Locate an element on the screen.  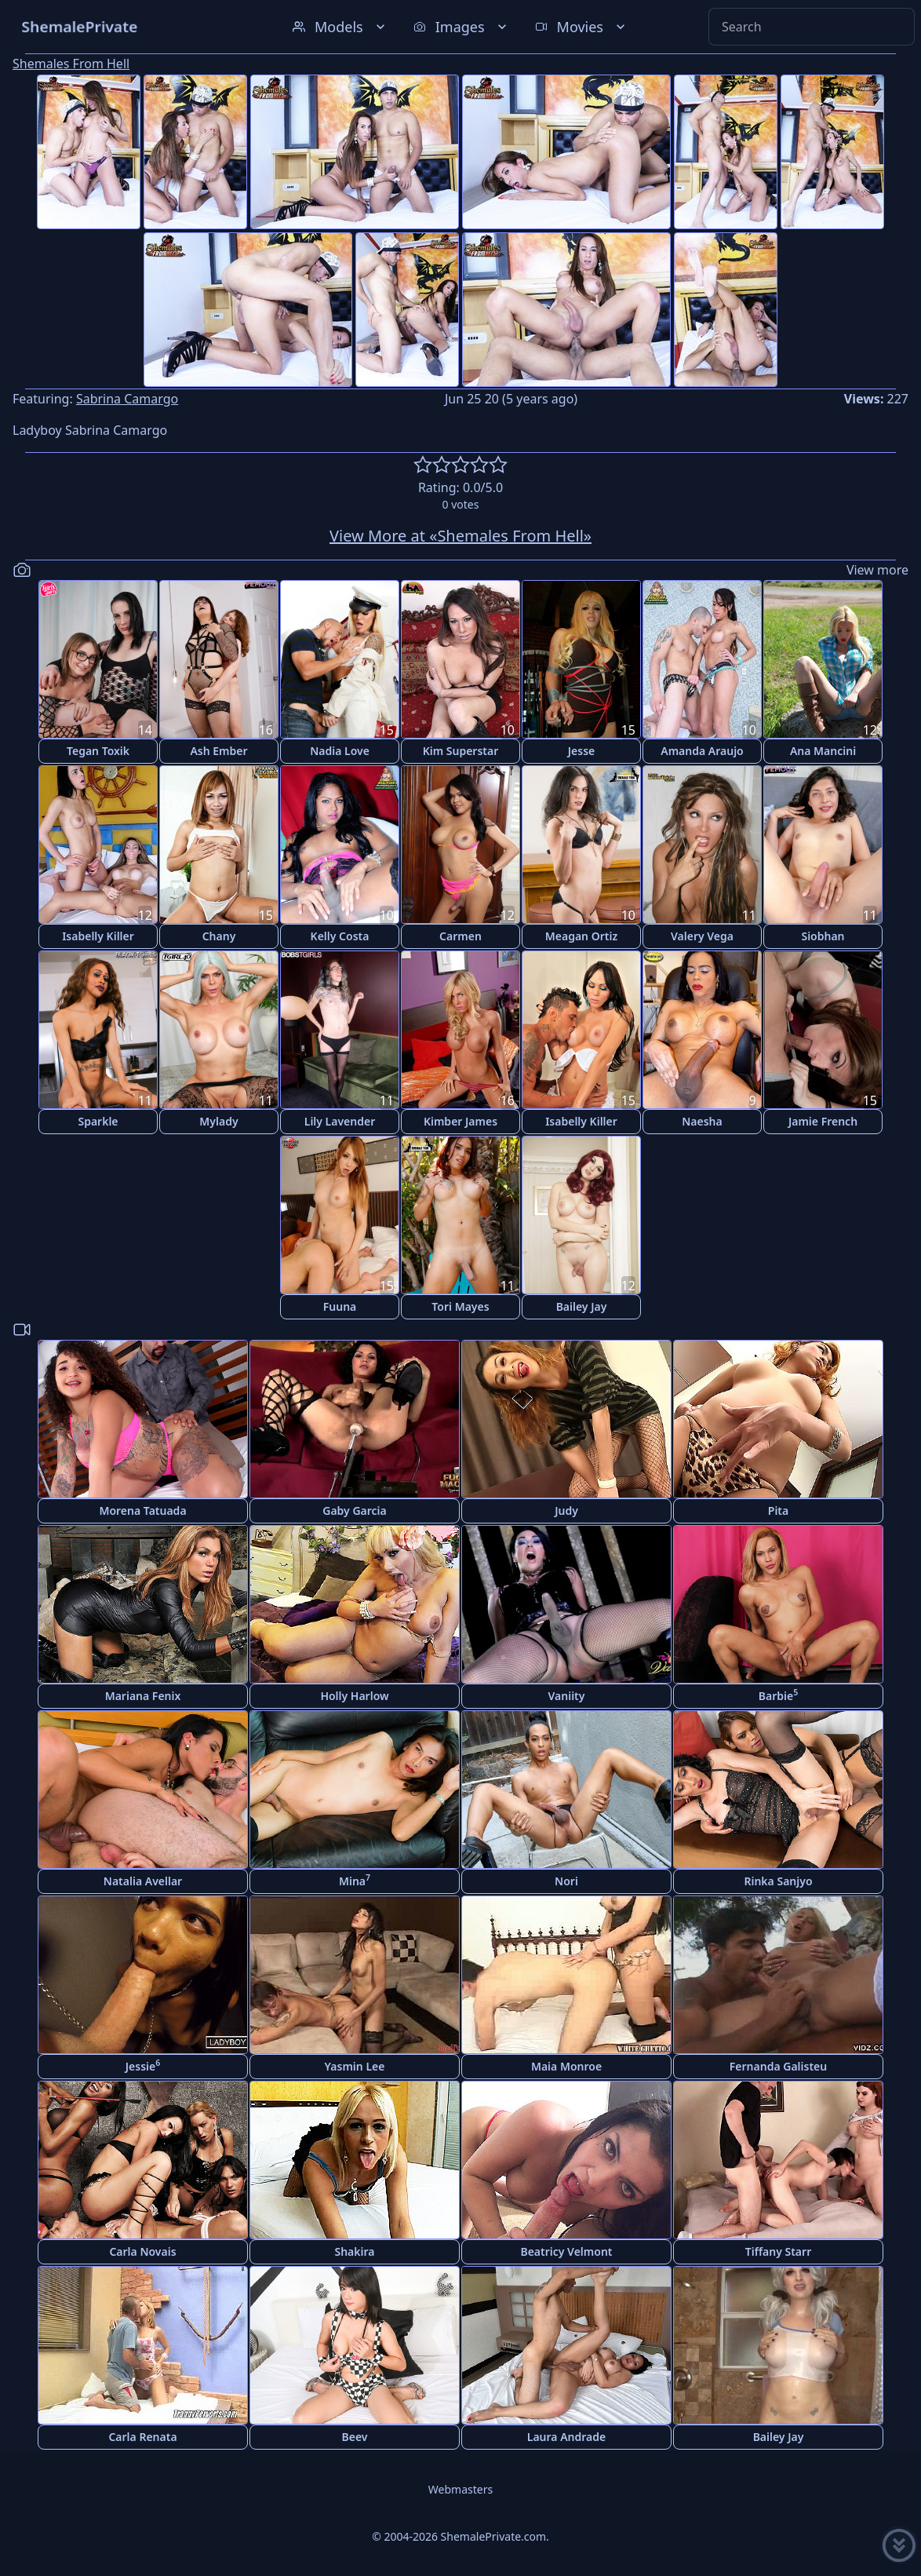
Pita is located at coordinates (778, 1510).